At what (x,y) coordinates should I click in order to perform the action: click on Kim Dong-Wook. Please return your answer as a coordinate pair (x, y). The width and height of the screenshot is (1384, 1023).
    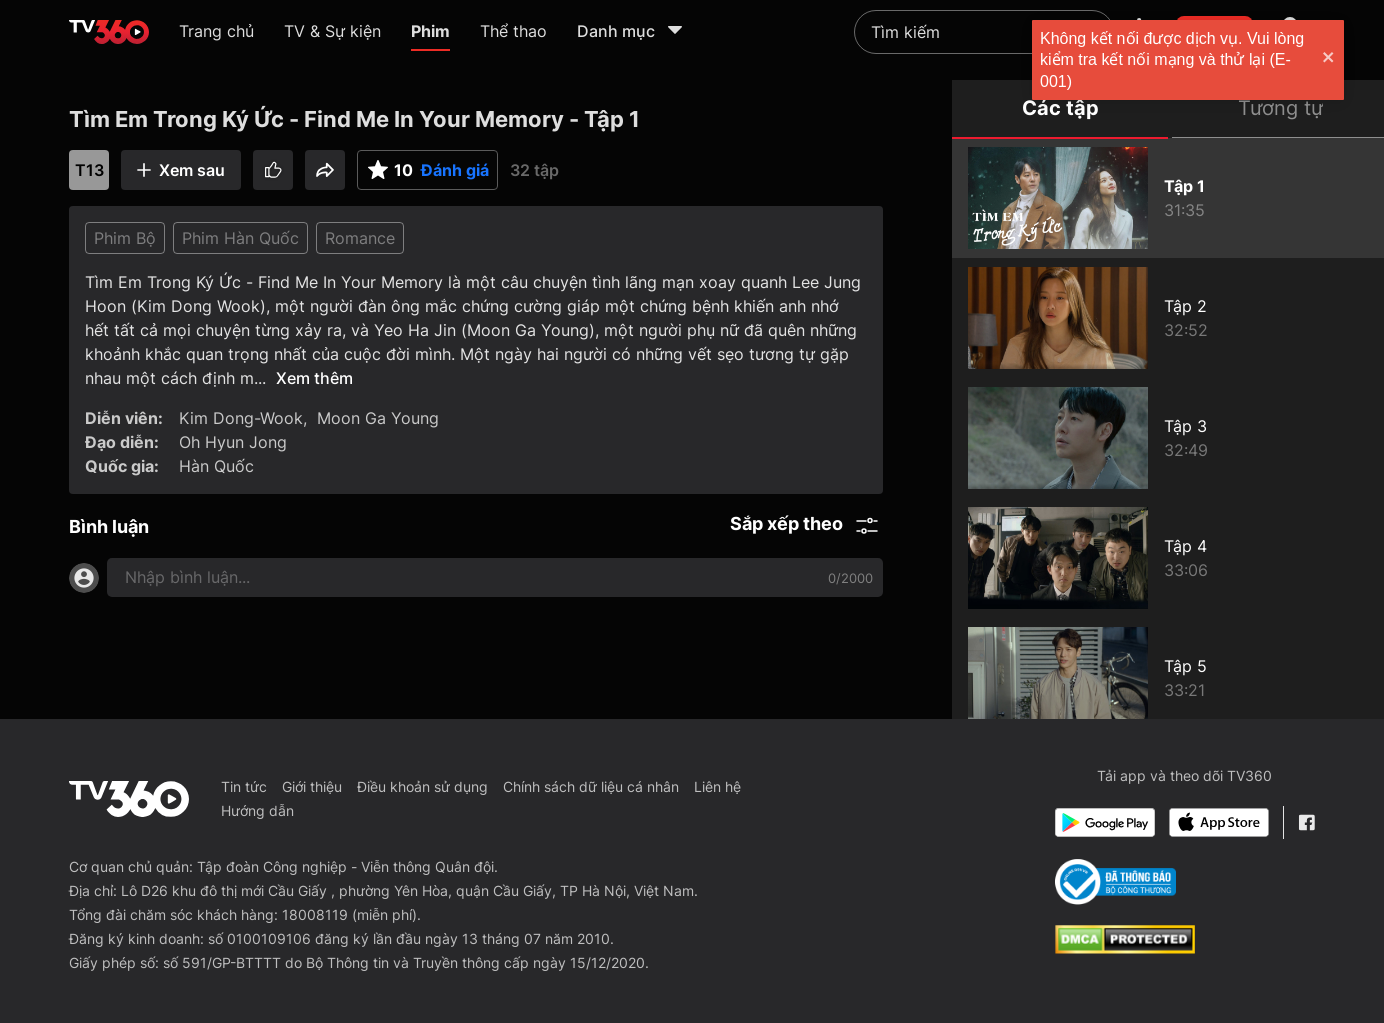
    Looking at the image, I should click on (241, 418).